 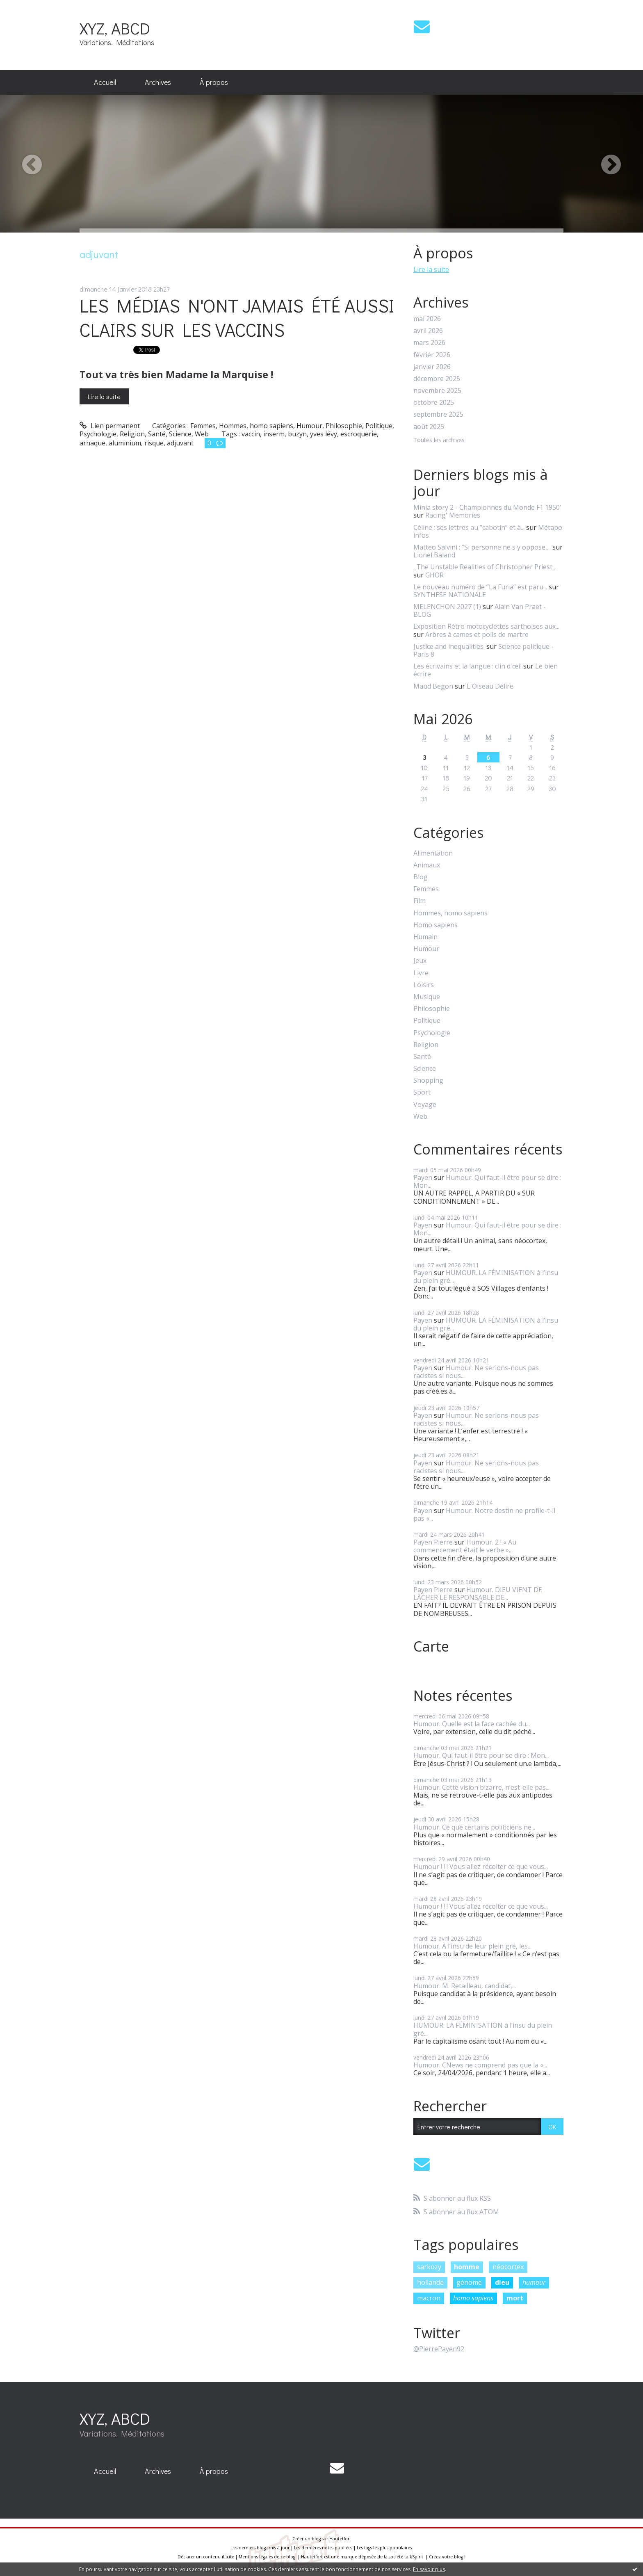 I want to click on risque, so click(x=154, y=442).